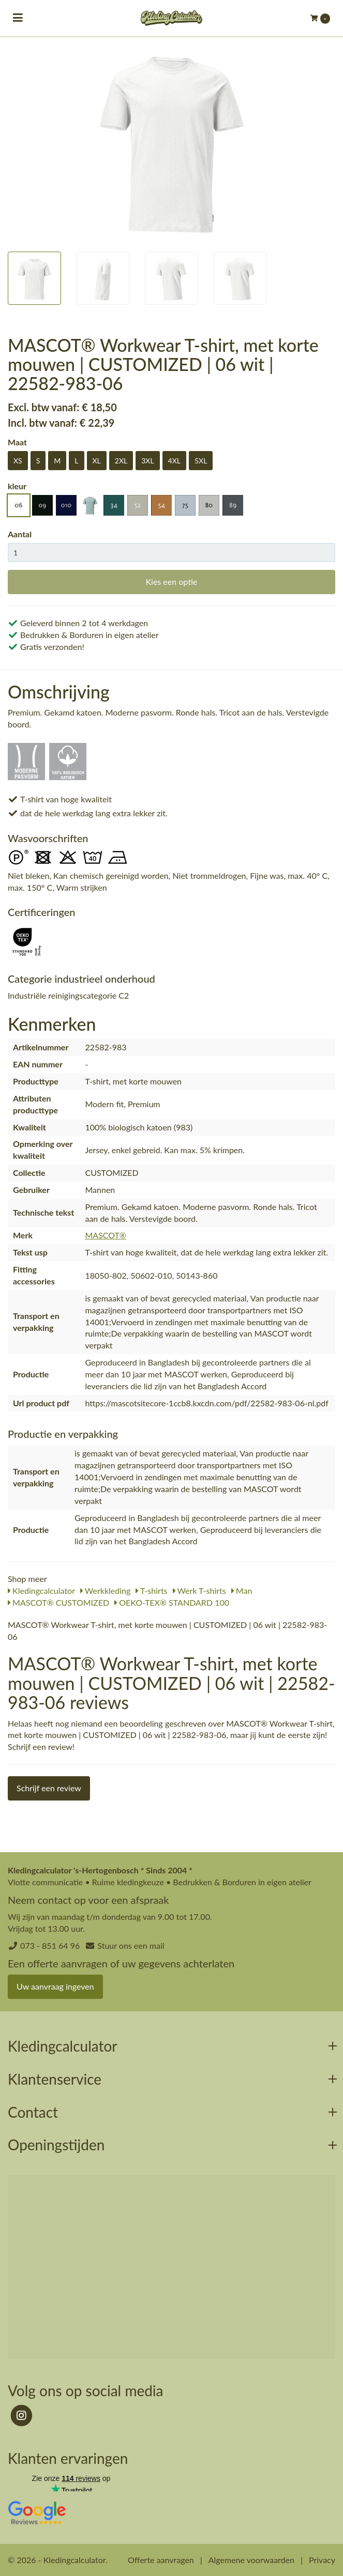 This screenshot has height=2576, width=343. What do you see at coordinates (55, 1986) in the screenshot?
I see `Uw aanvraag ingeven` at bounding box center [55, 1986].